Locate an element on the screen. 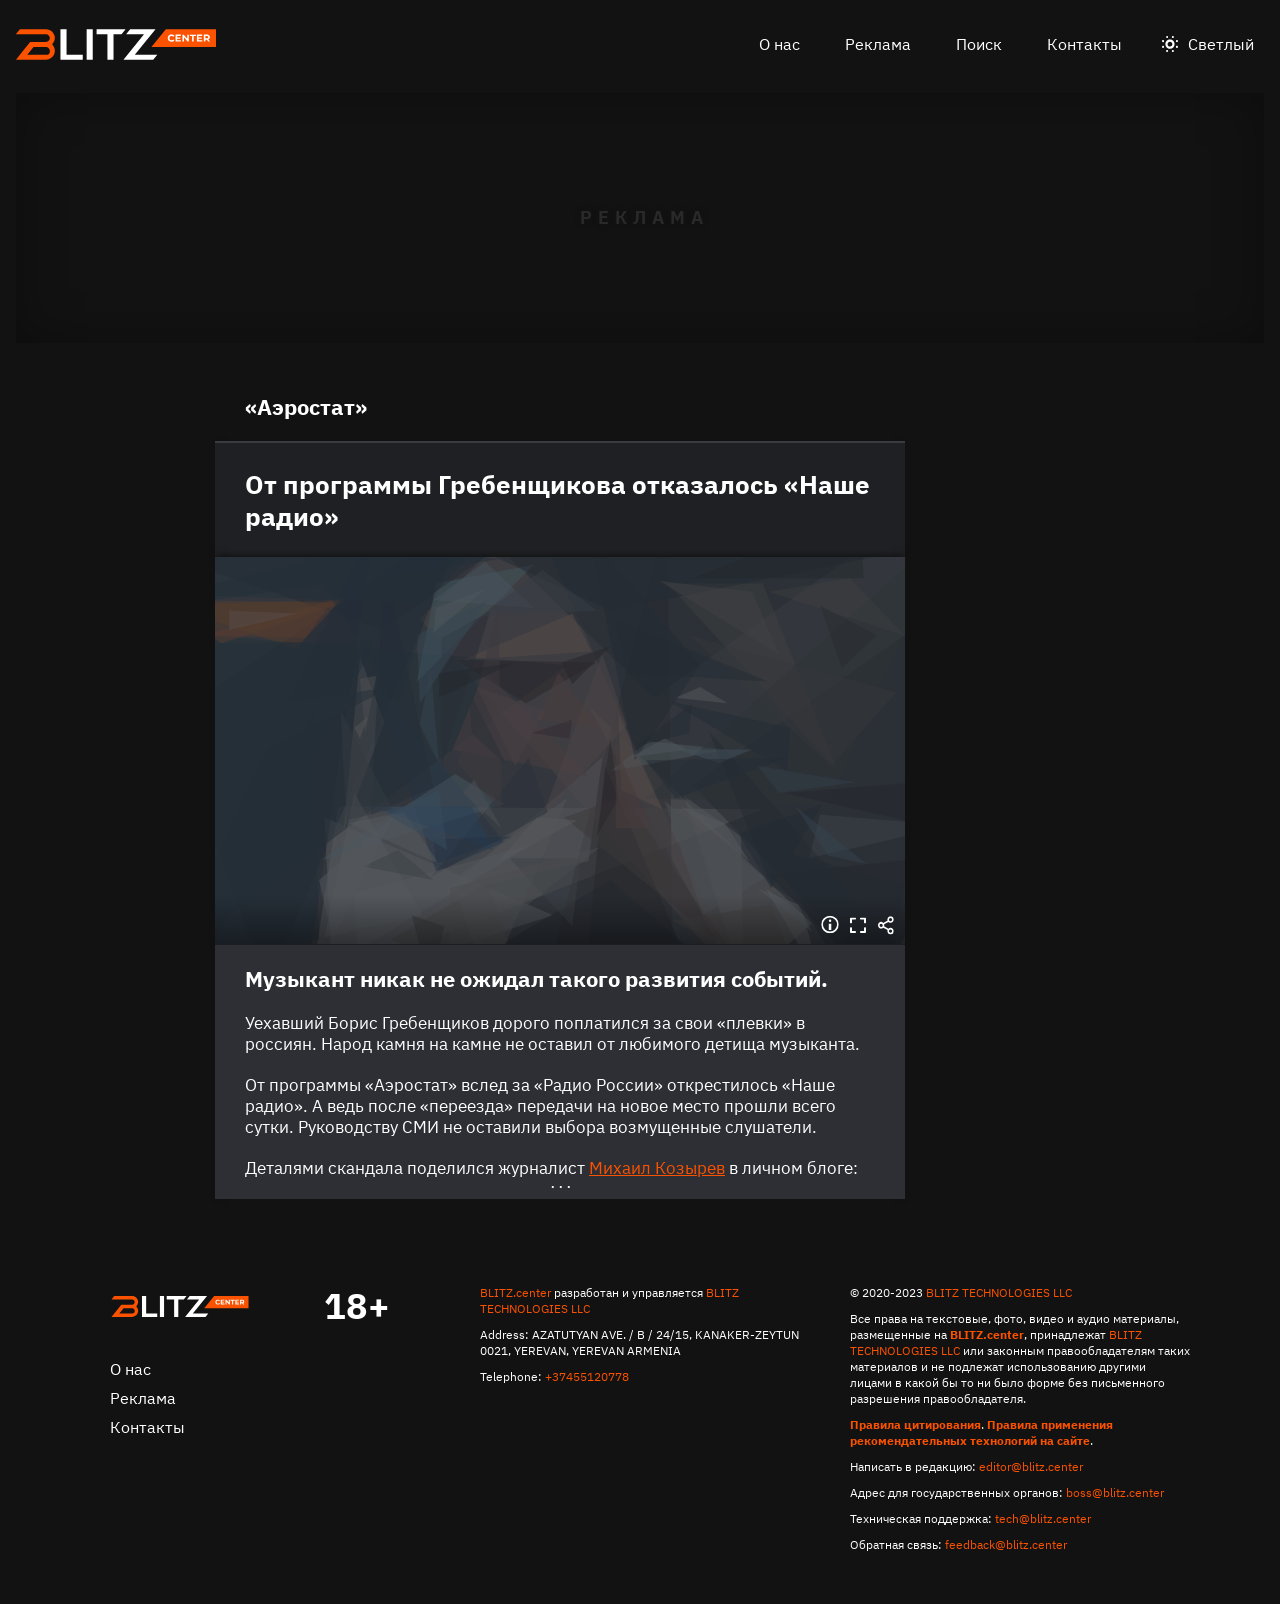 This screenshot has width=1280, height=1604. tech@blitz.center is located at coordinates (1043, 1518).